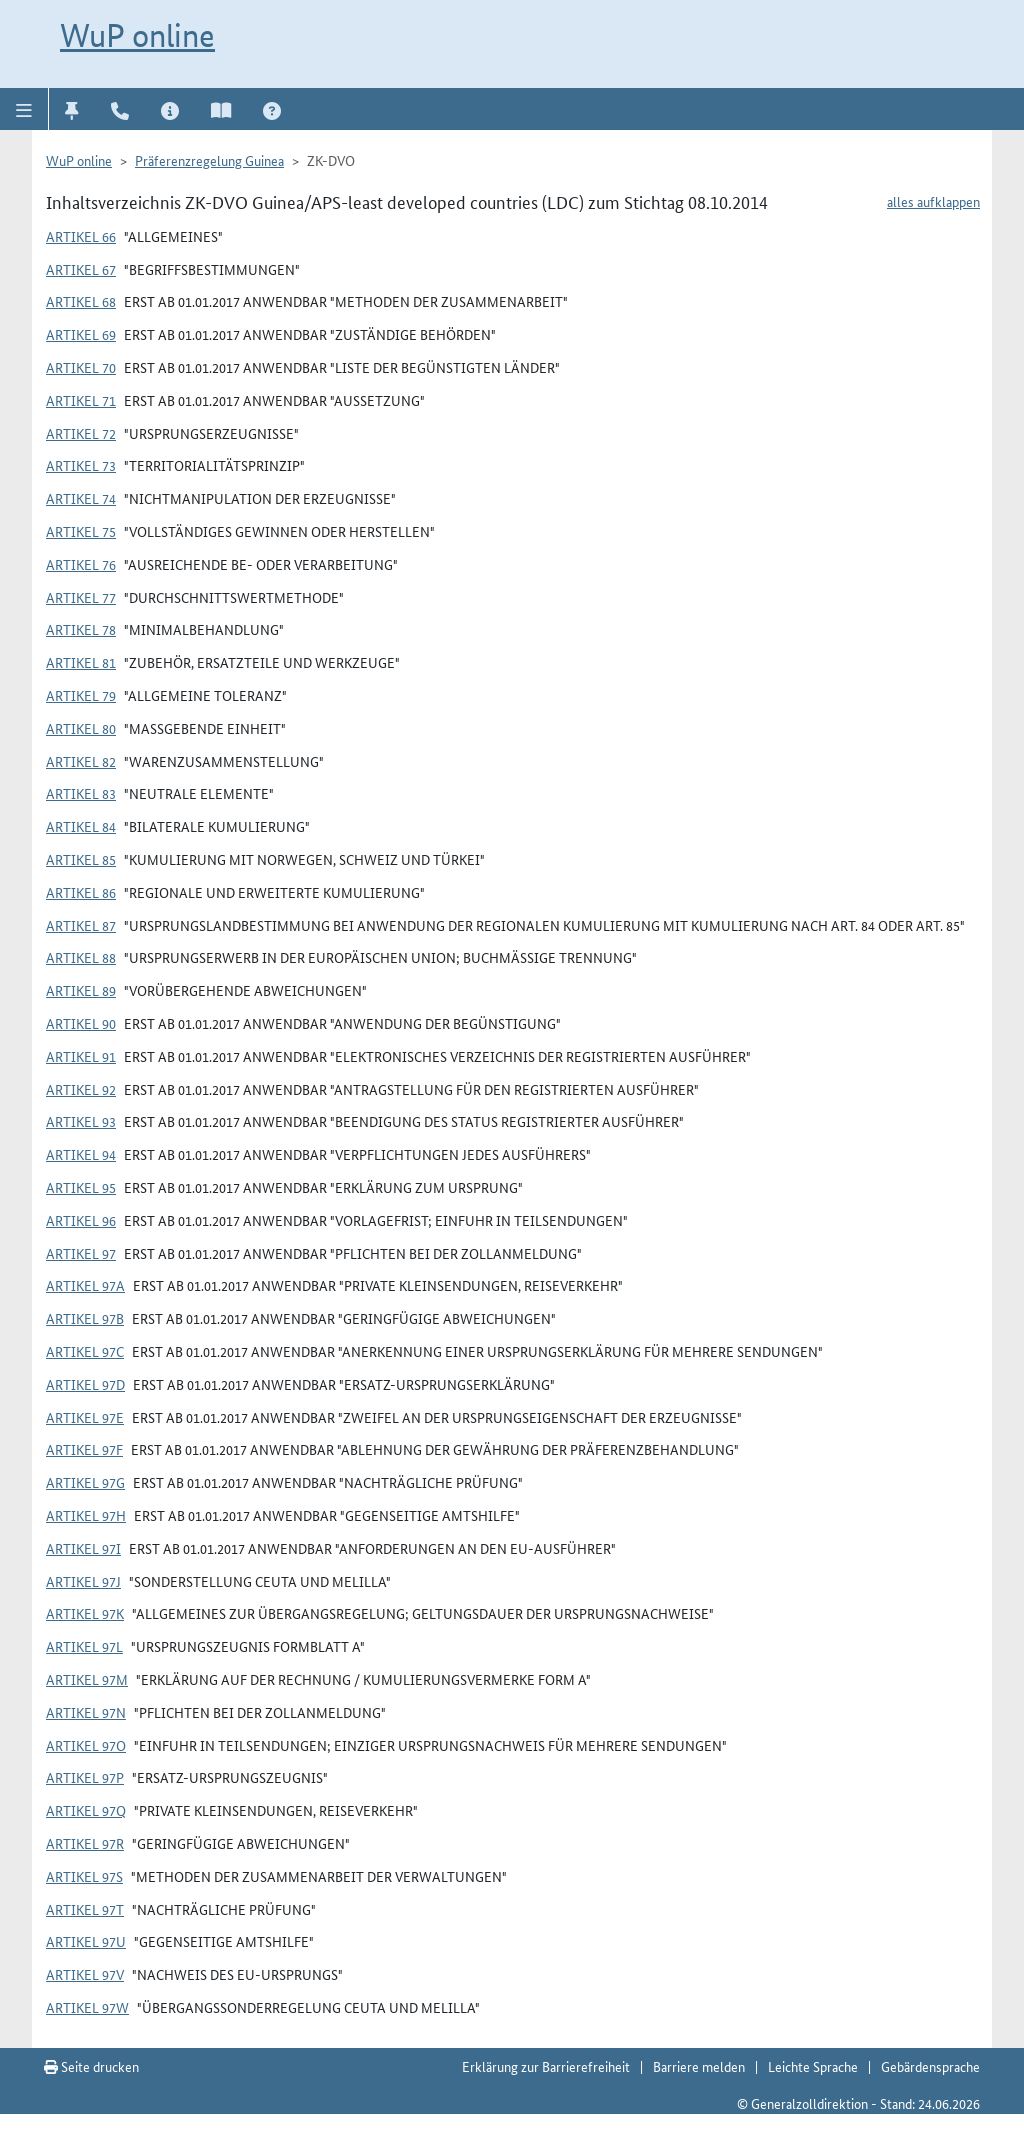 Image resolution: width=1024 pixels, height=2130 pixels. Describe the element at coordinates (87, 1679) in the screenshot. I see `Artikel 97m [button]` at that location.